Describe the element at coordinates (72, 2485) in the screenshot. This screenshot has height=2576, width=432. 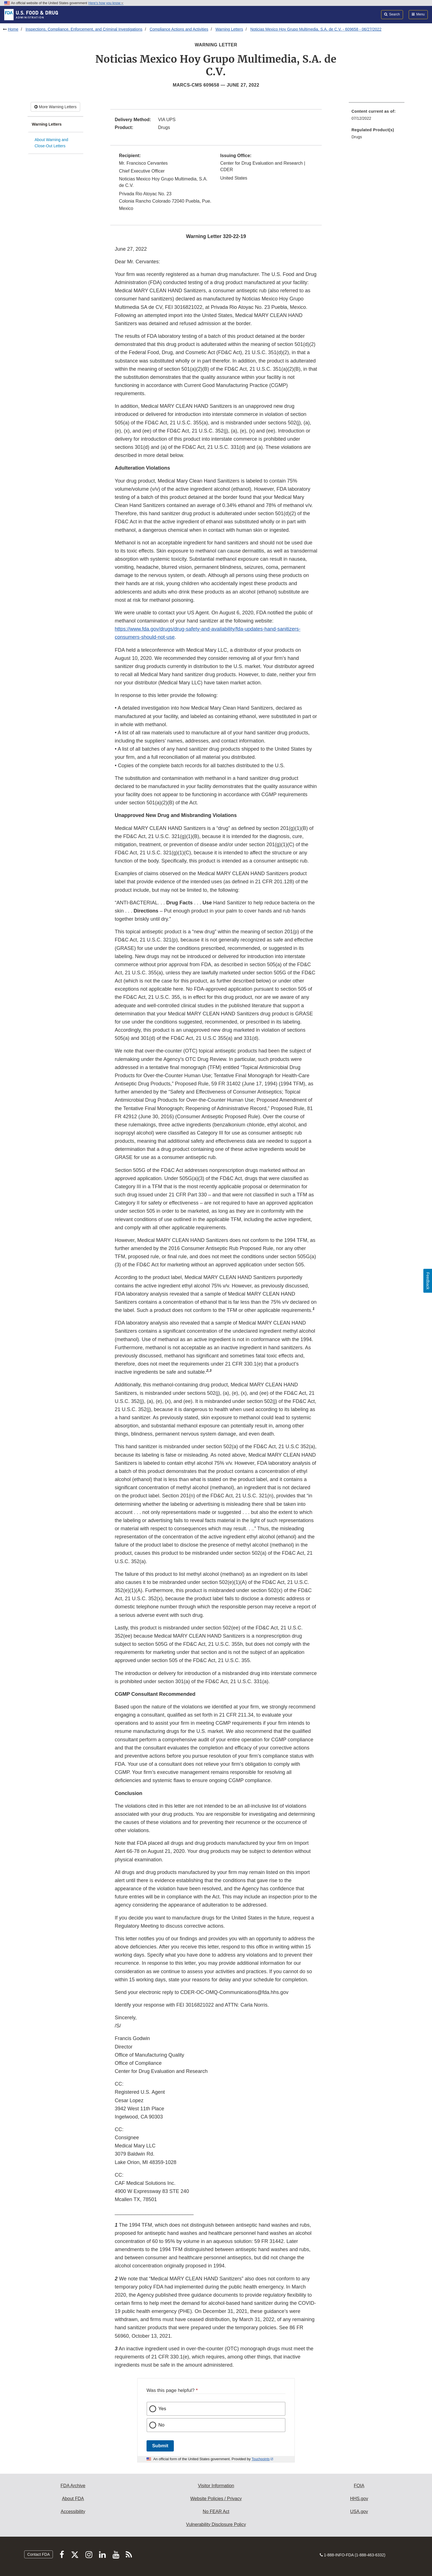
I see `FDA Archive` at that location.